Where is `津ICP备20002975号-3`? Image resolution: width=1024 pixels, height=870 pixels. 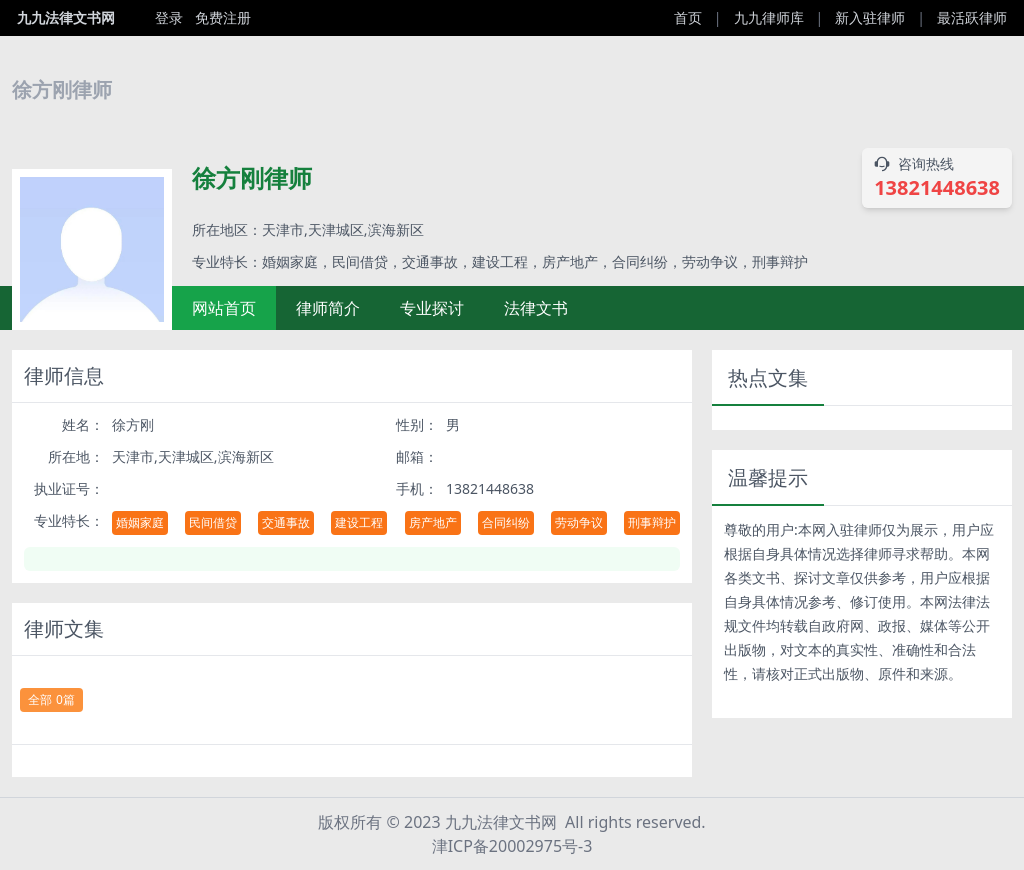
津ICP备20002975号-3 is located at coordinates (512, 846).